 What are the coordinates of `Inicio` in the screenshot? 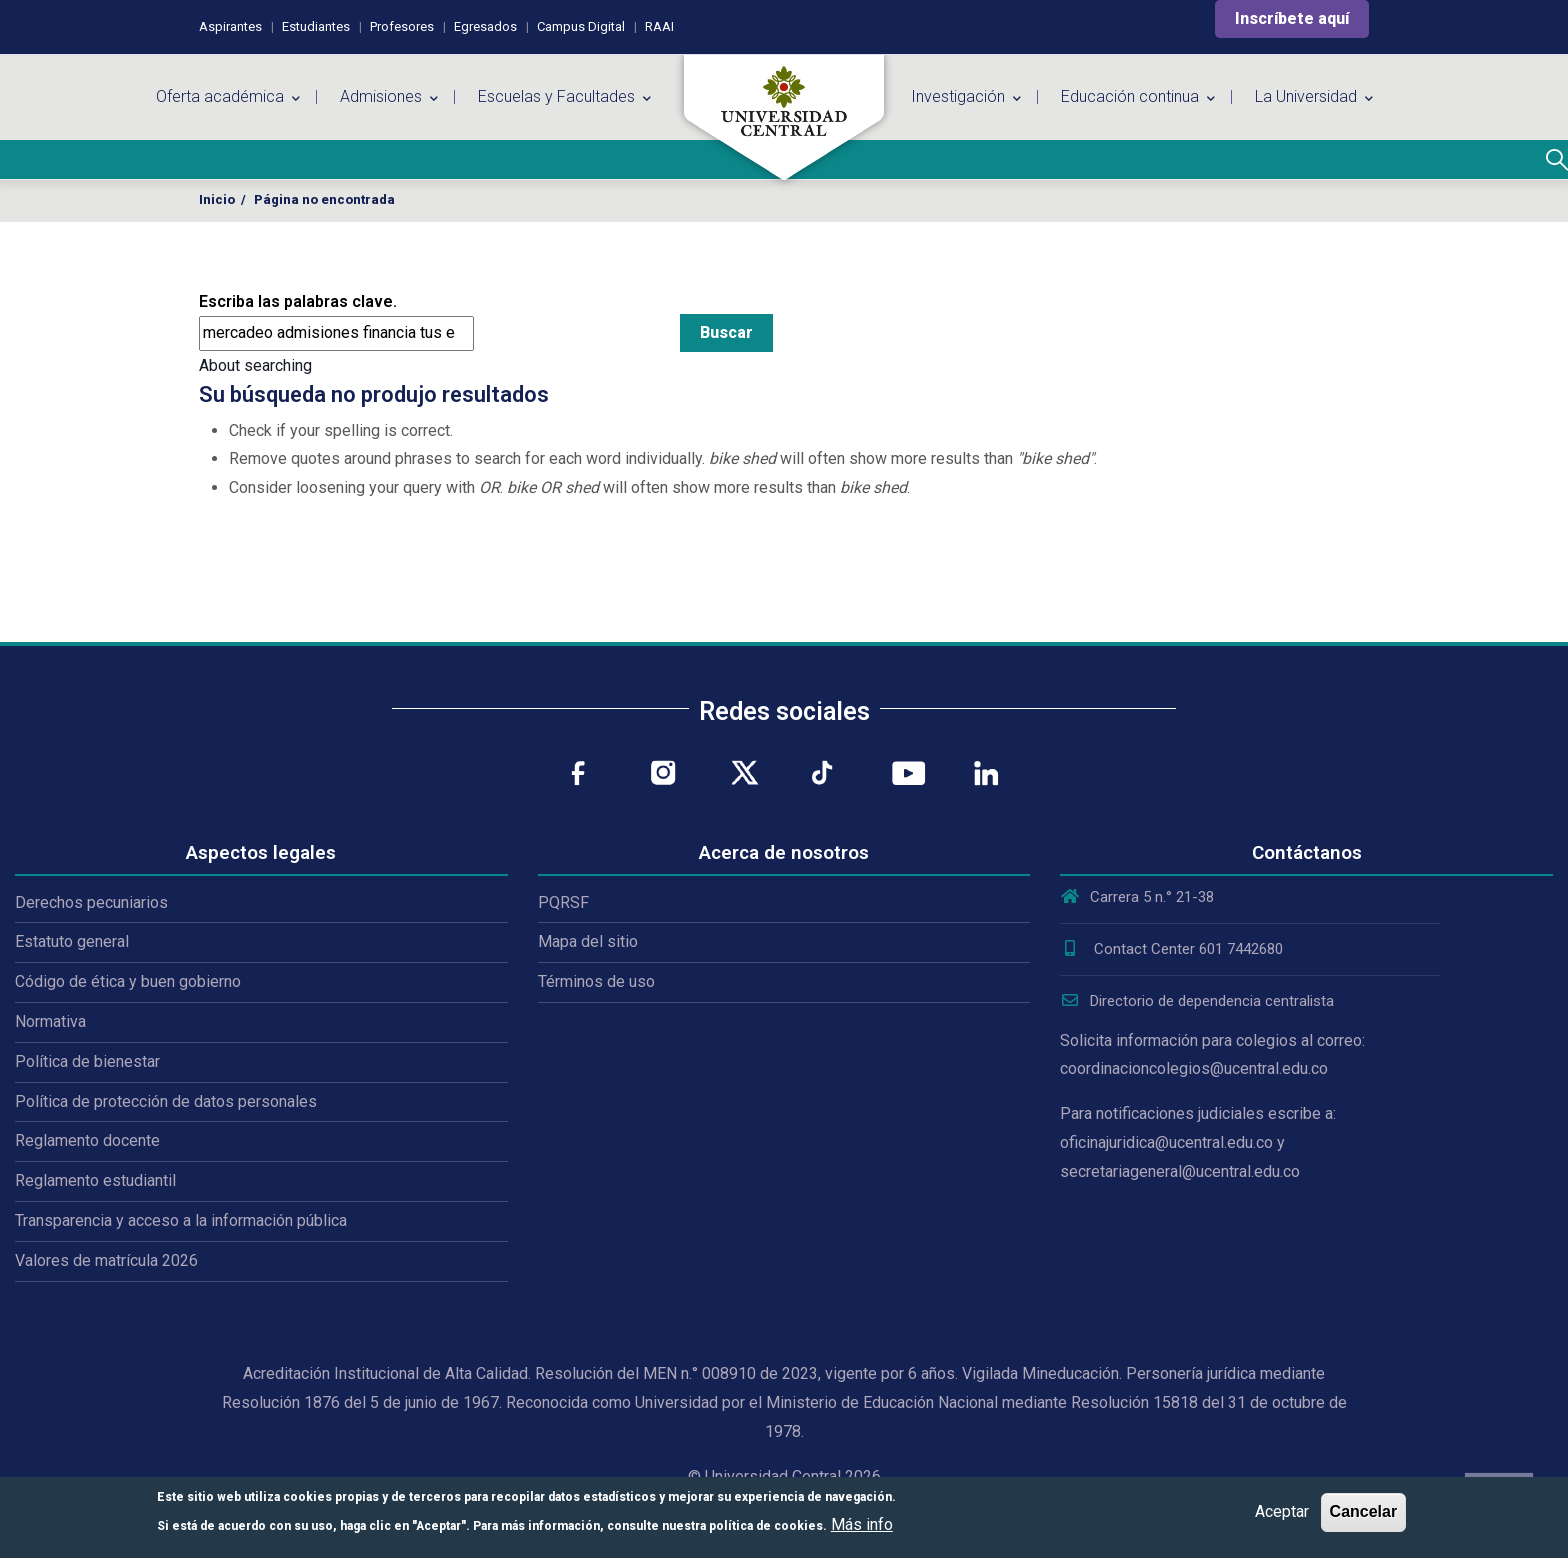 It's located at (217, 199).